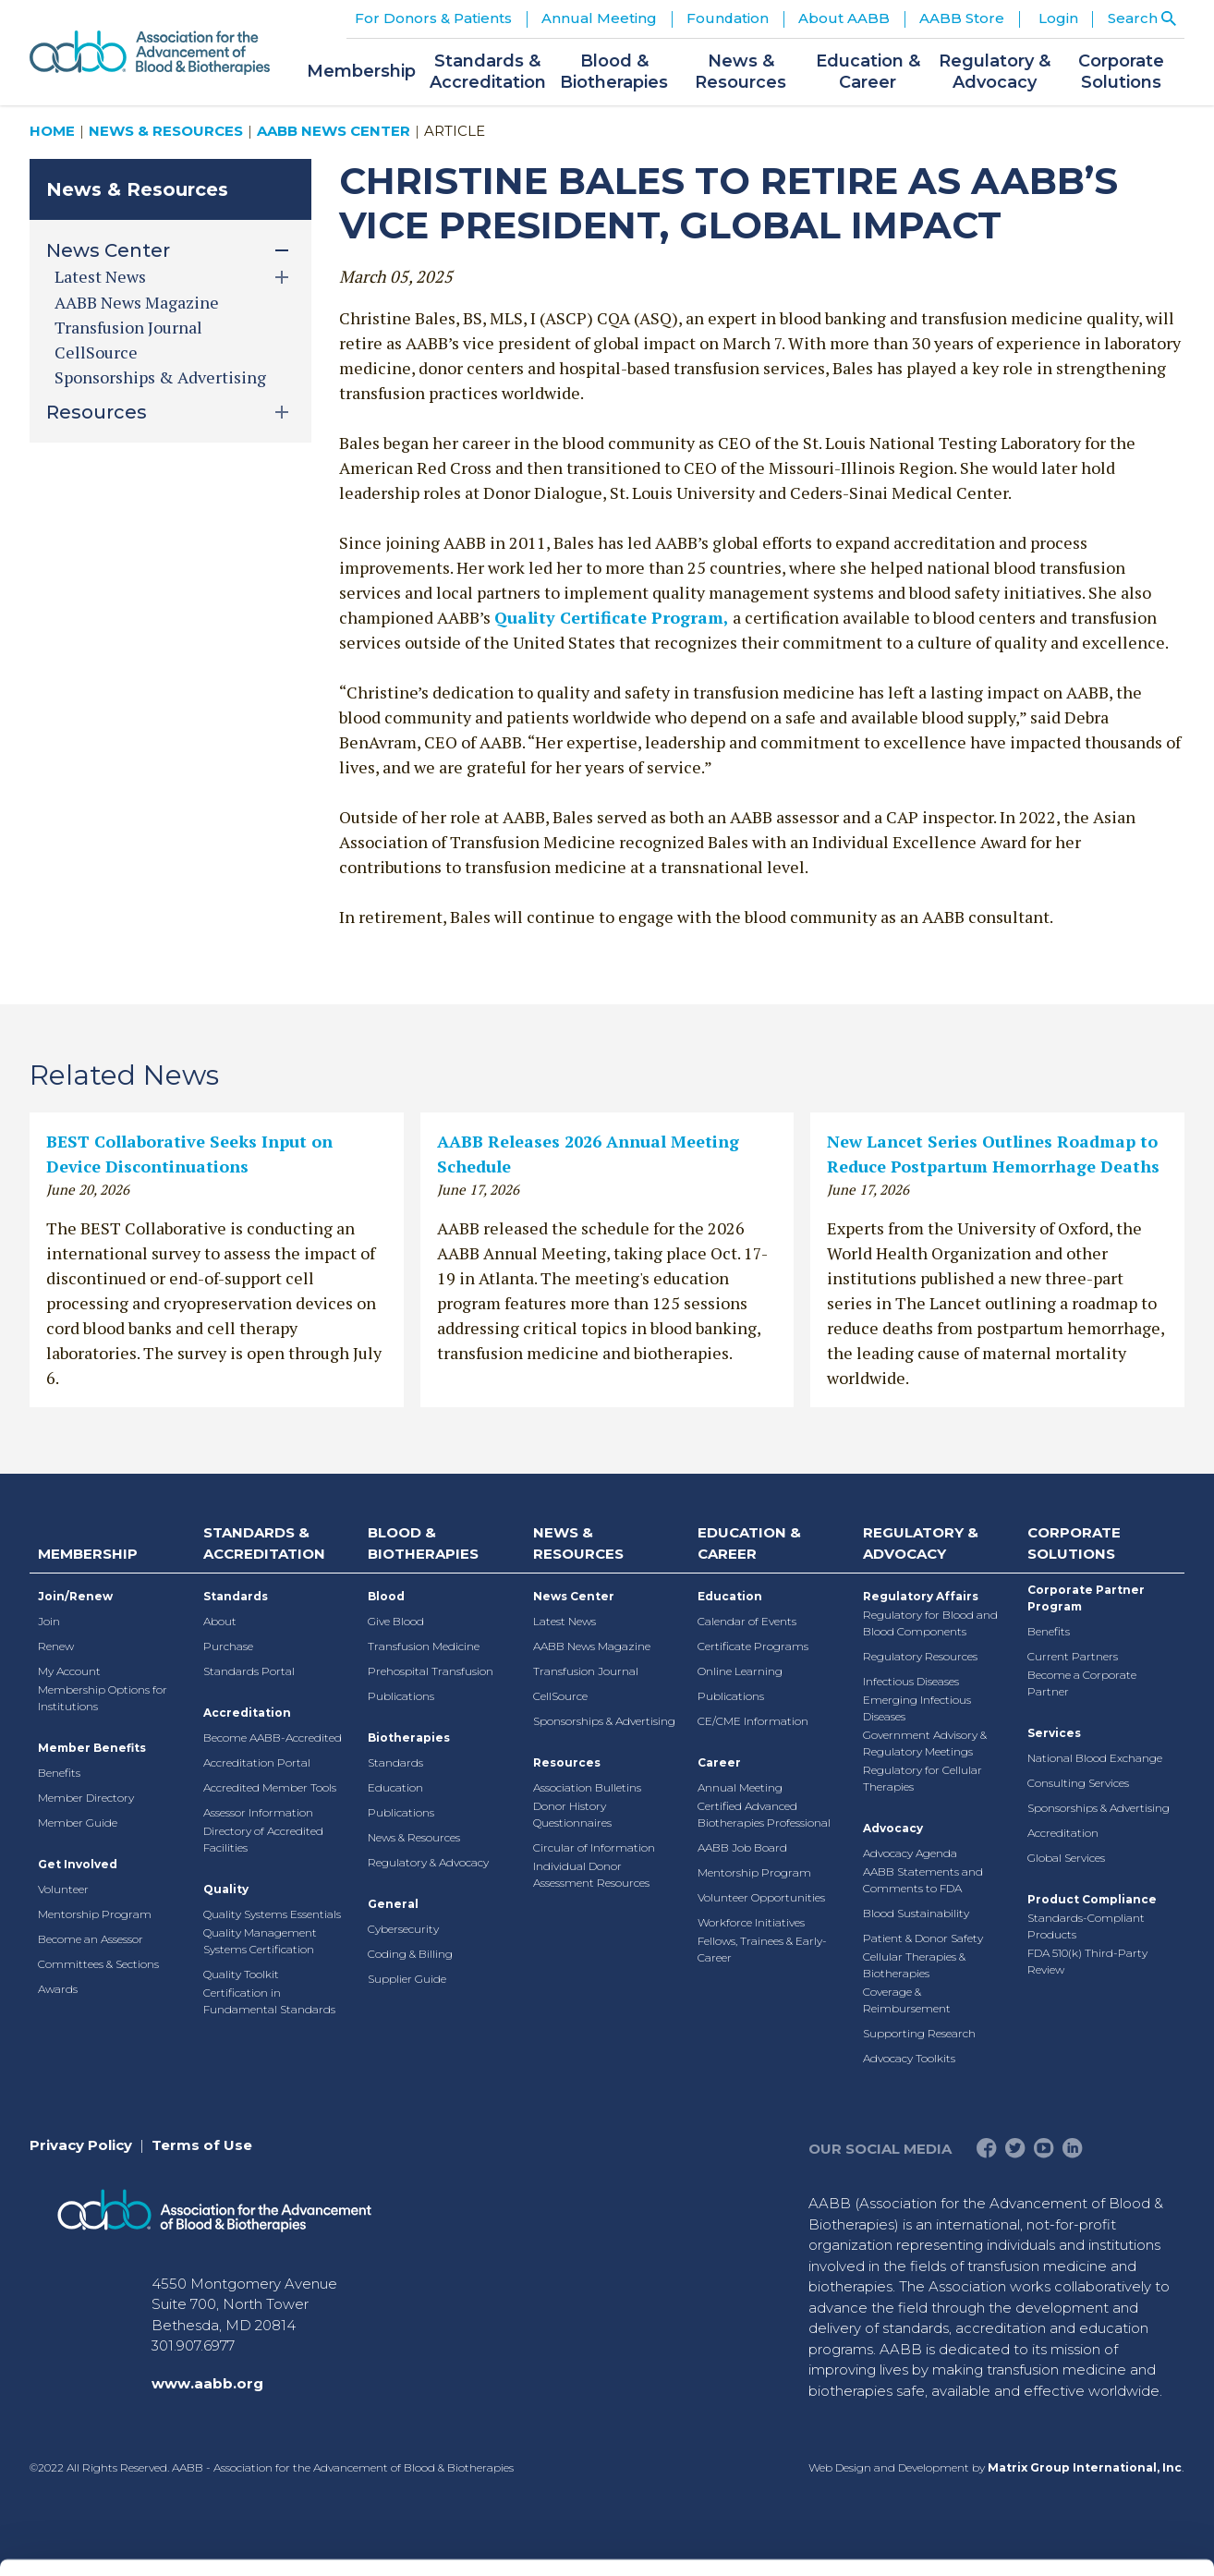 The height and width of the screenshot is (2576, 1214). What do you see at coordinates (403, 1929) in the screenshot?
I see `Cybersecurity` at bounding box center [403, 1929].